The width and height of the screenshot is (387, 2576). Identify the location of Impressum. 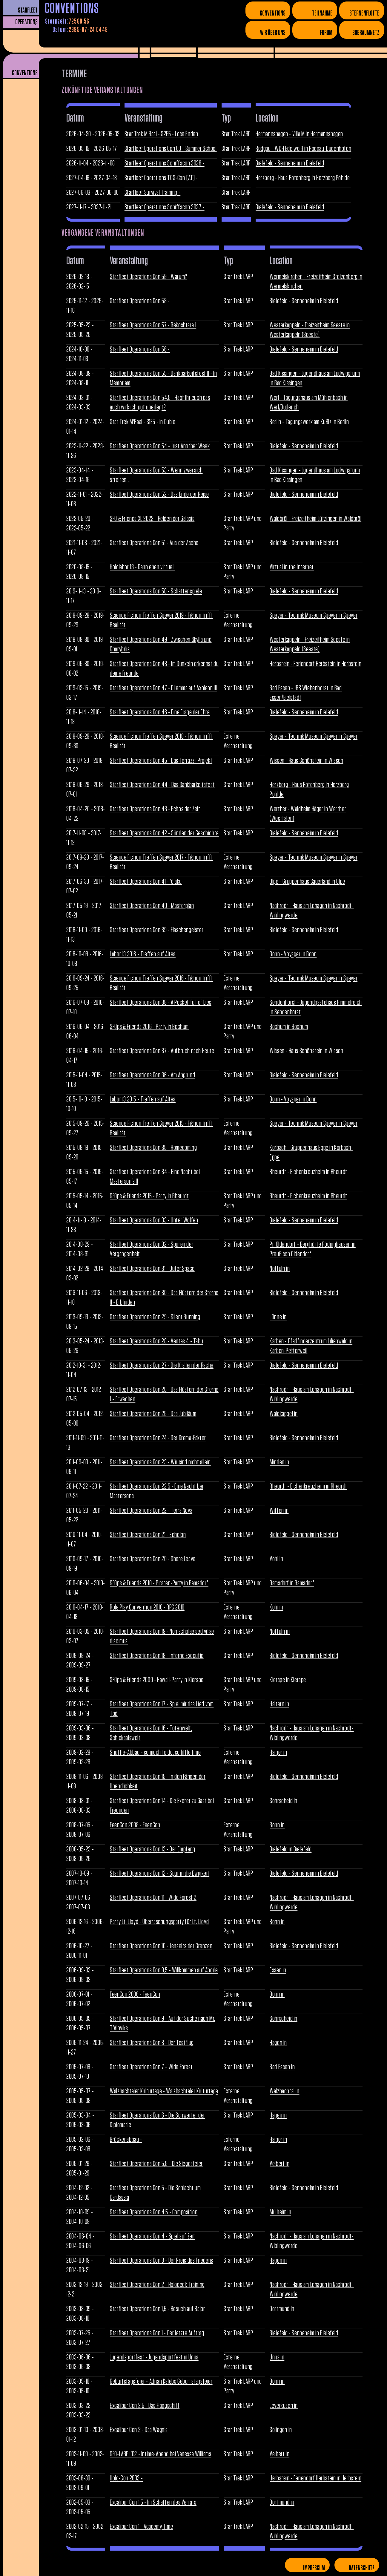
(314, 2568).